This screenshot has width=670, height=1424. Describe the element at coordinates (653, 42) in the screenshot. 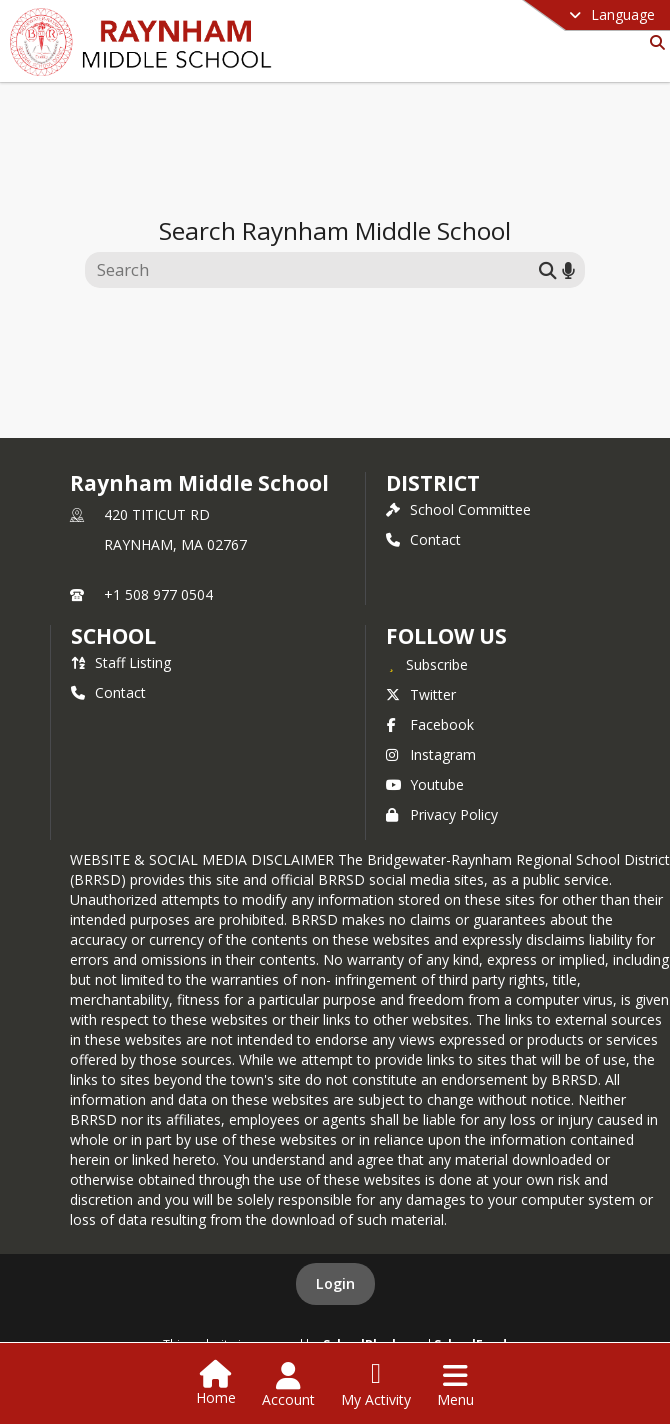

I see `[Link to Search Page]` at that location.